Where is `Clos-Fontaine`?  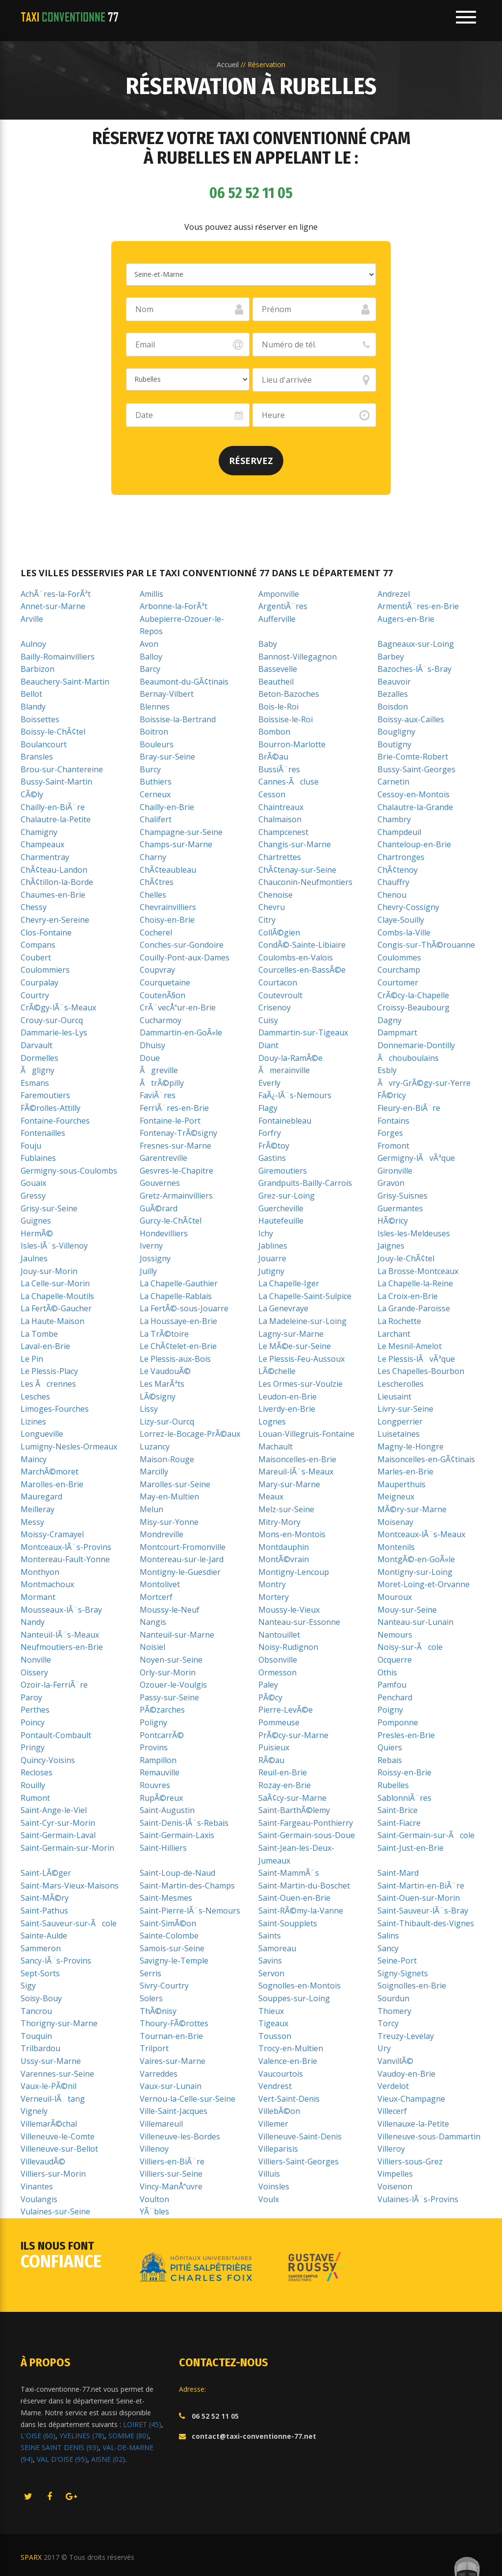 Clos-Fontaine is located at coordinates (46, 932).